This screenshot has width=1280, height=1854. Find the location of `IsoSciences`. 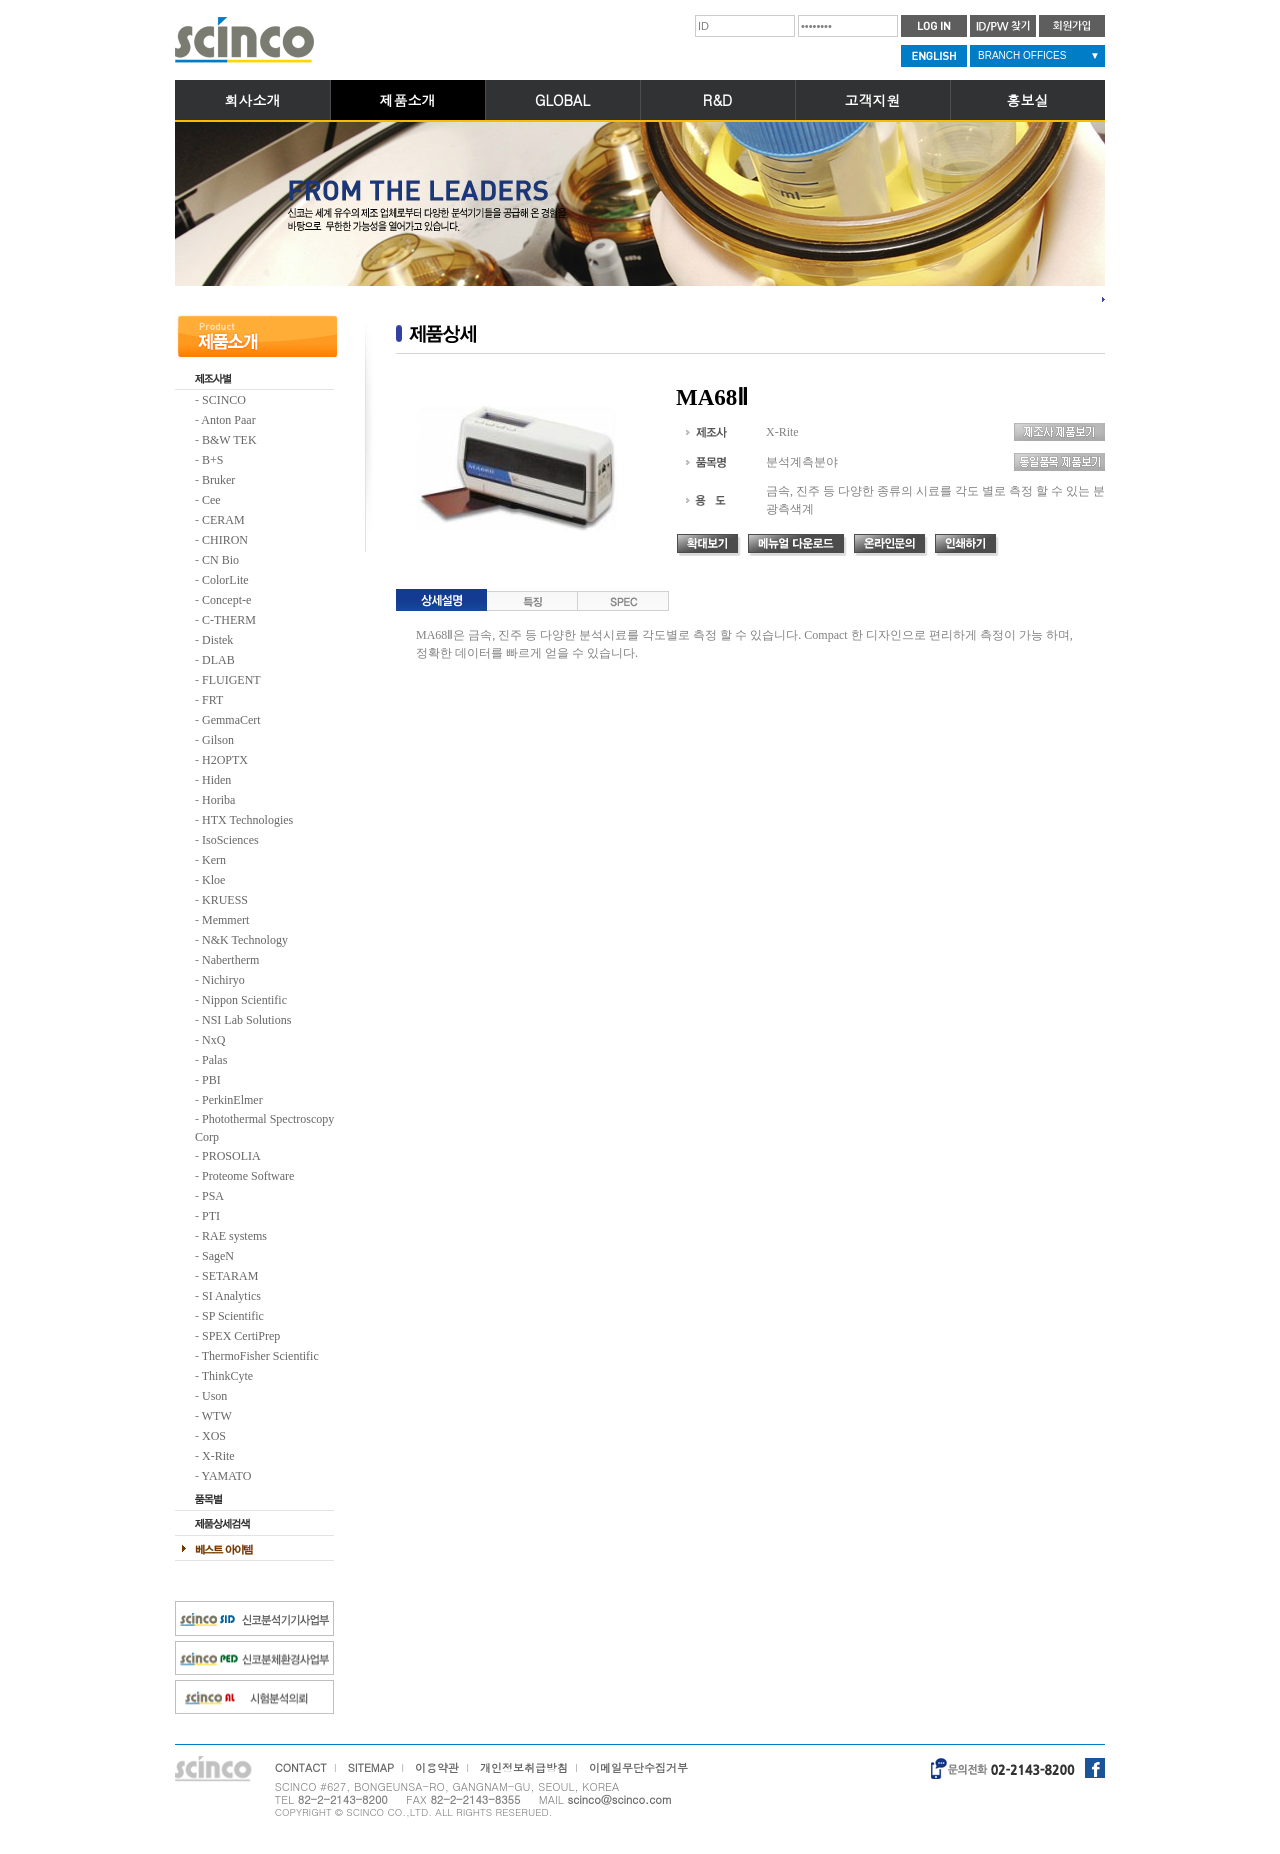

IsoSciences is located at coordinates (230, 840).